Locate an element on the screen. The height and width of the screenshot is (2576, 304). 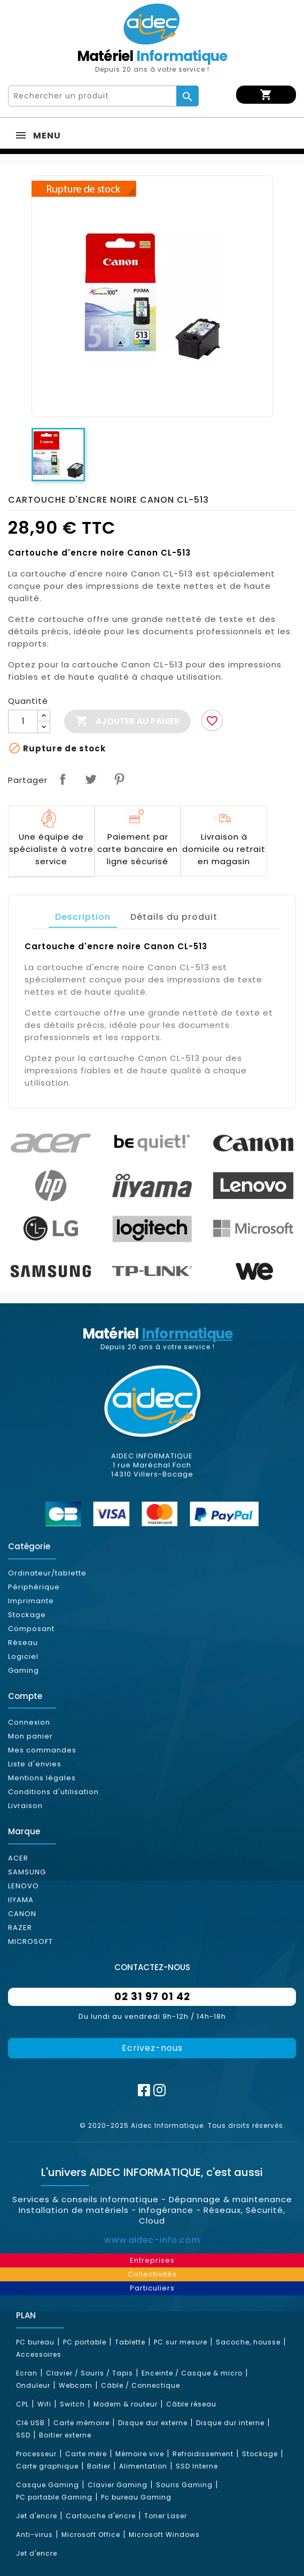
Boitier externe is located at coordinates (65, 2435).